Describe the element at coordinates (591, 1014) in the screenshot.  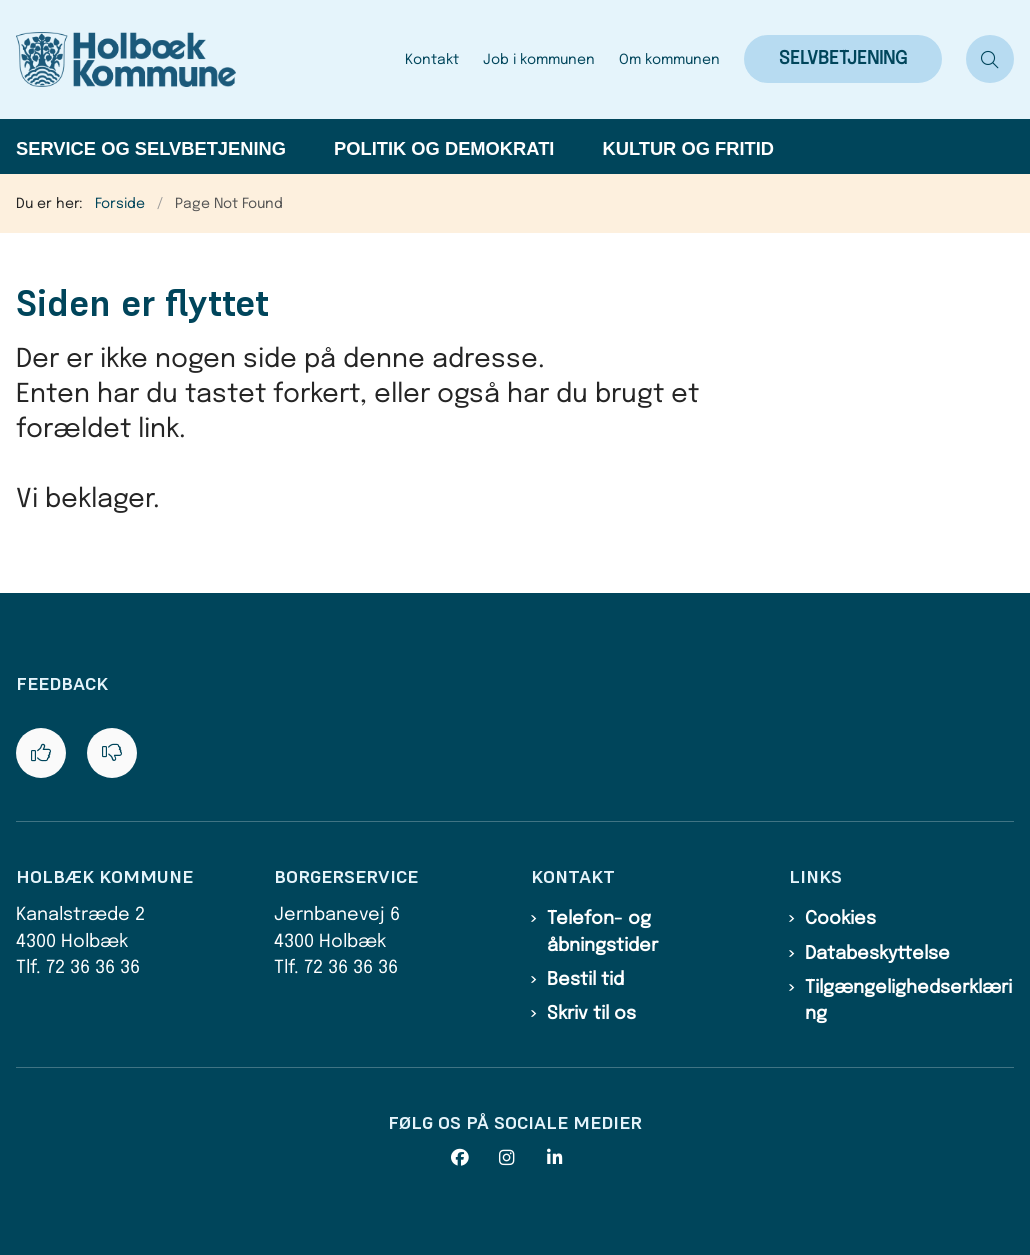
I see `Skriv til os` at that location.